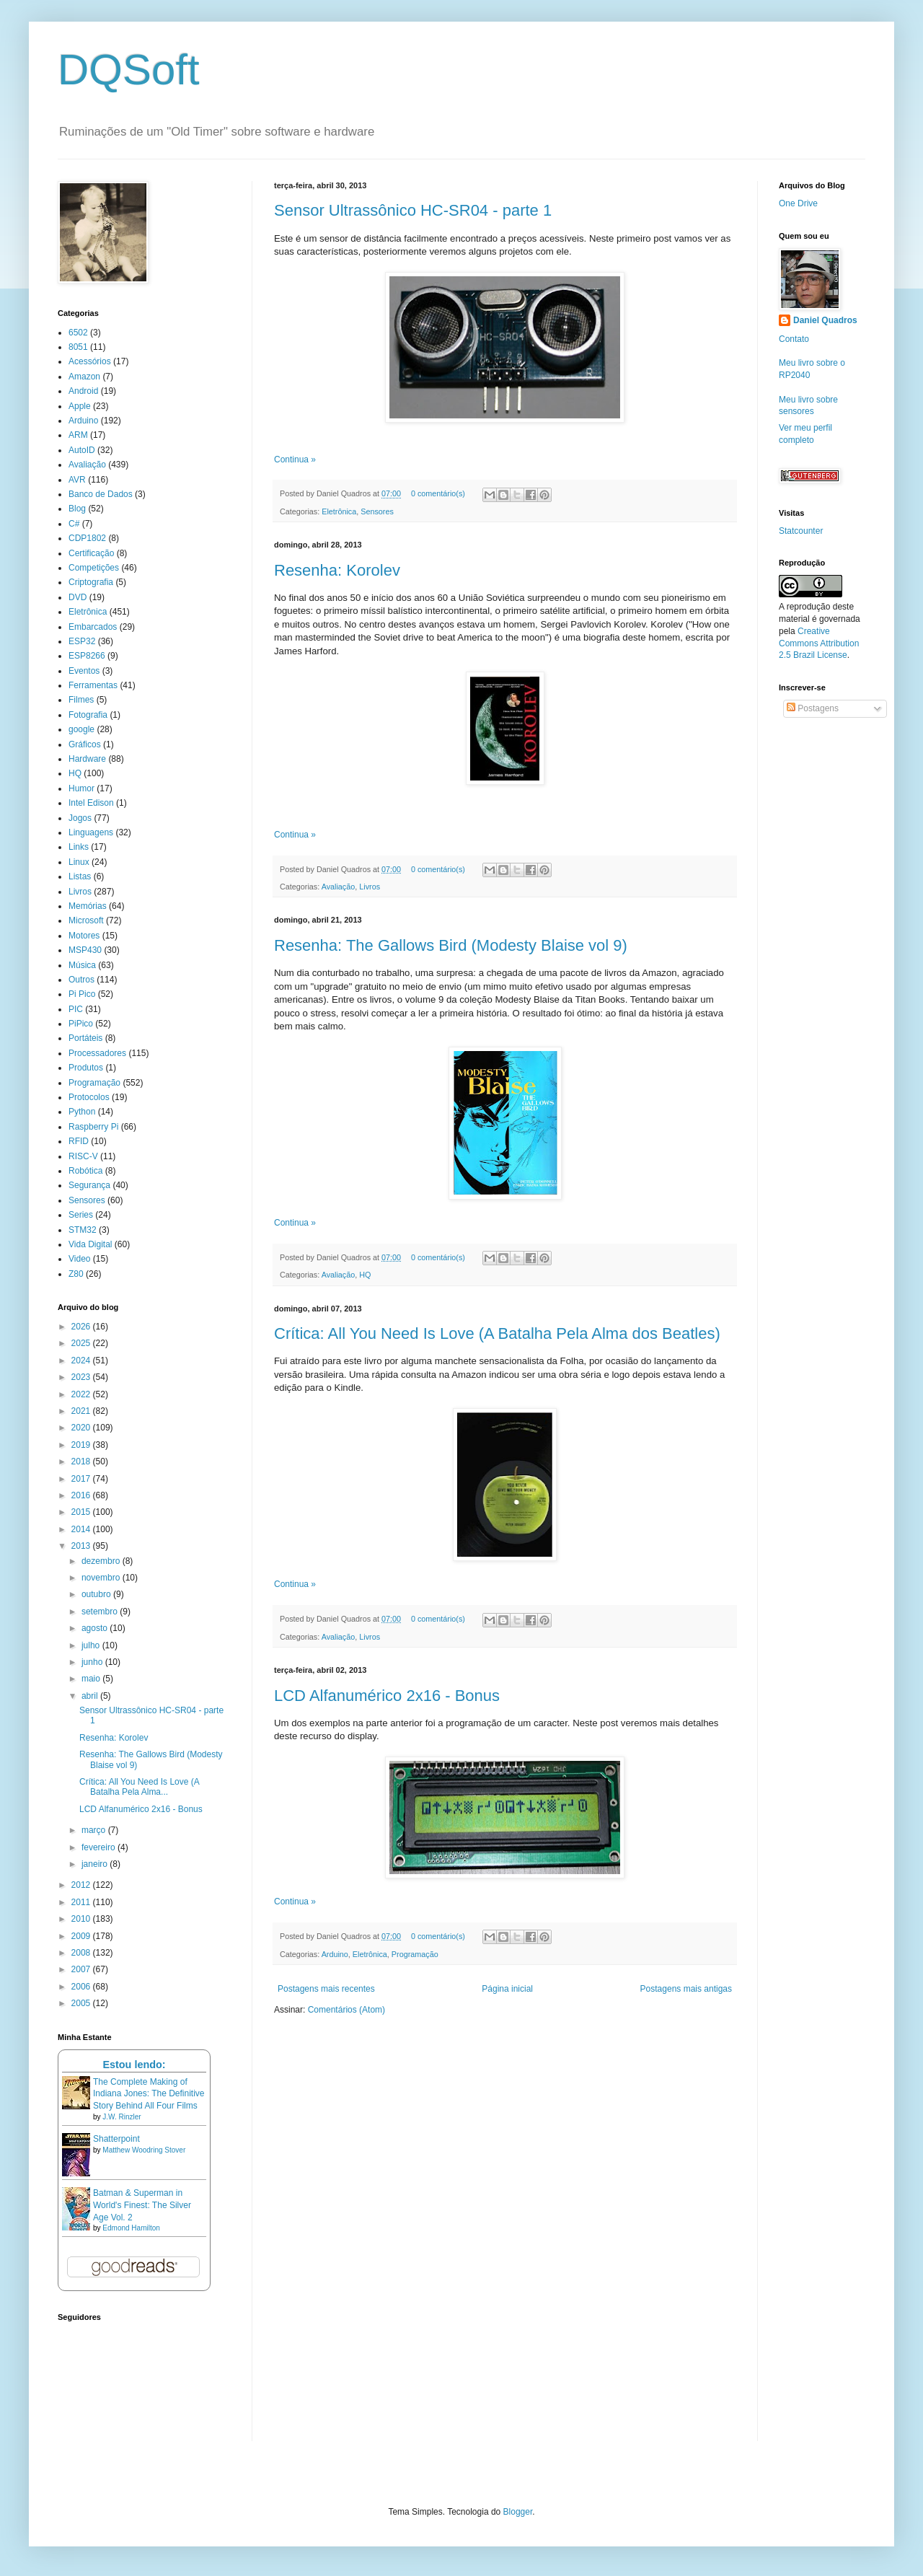 Image resolution: width=923 pixels, height=2576 pixels. Describe the element at coordinates (90, 361) in the screenshot. I see `Acessórios` at that location.